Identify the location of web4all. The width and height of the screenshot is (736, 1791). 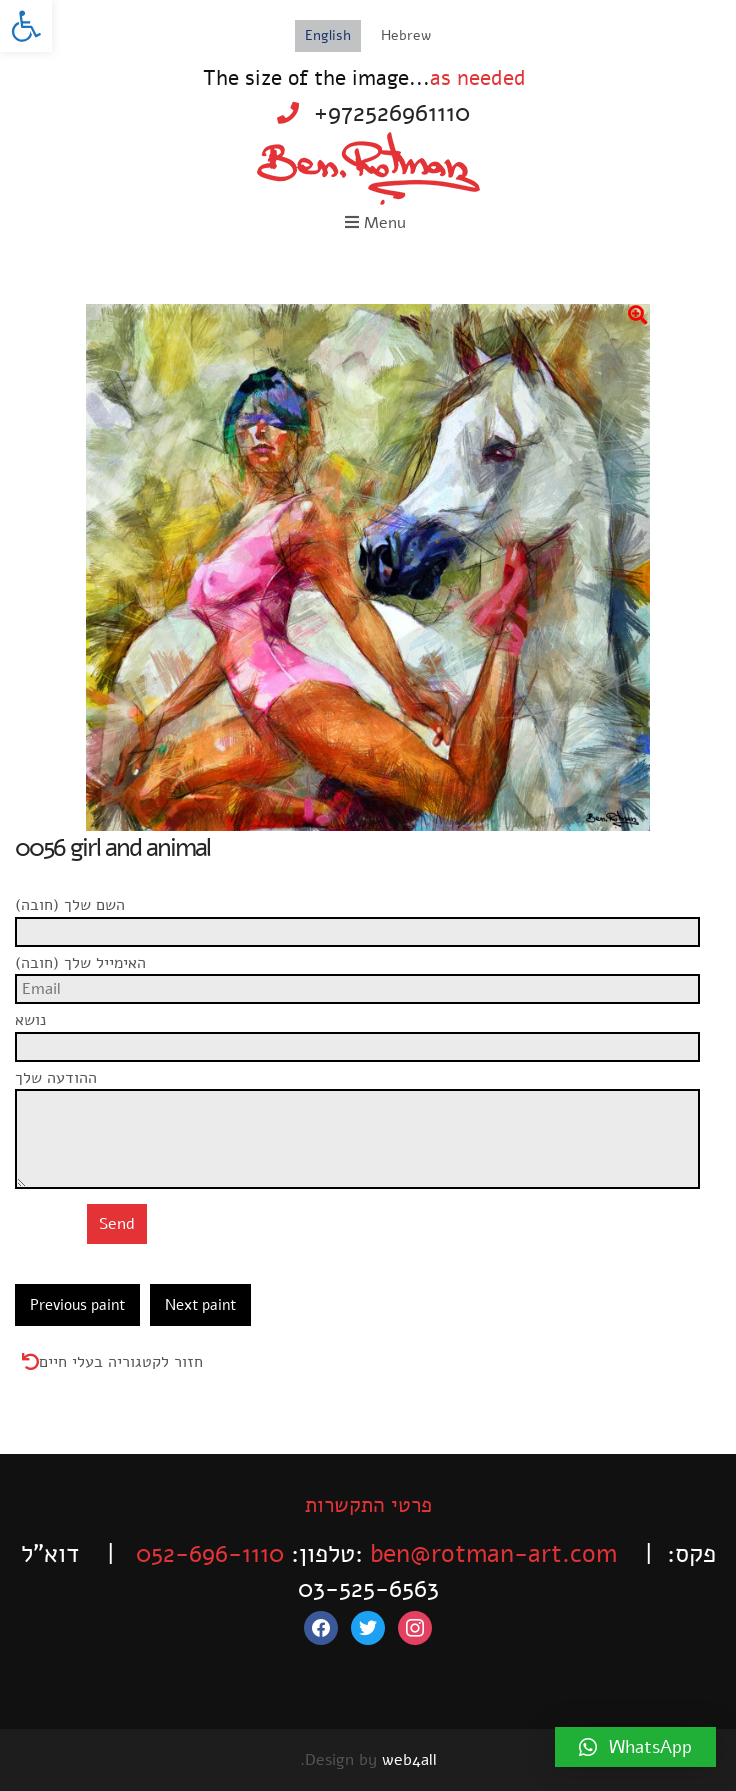
(409, 1760).